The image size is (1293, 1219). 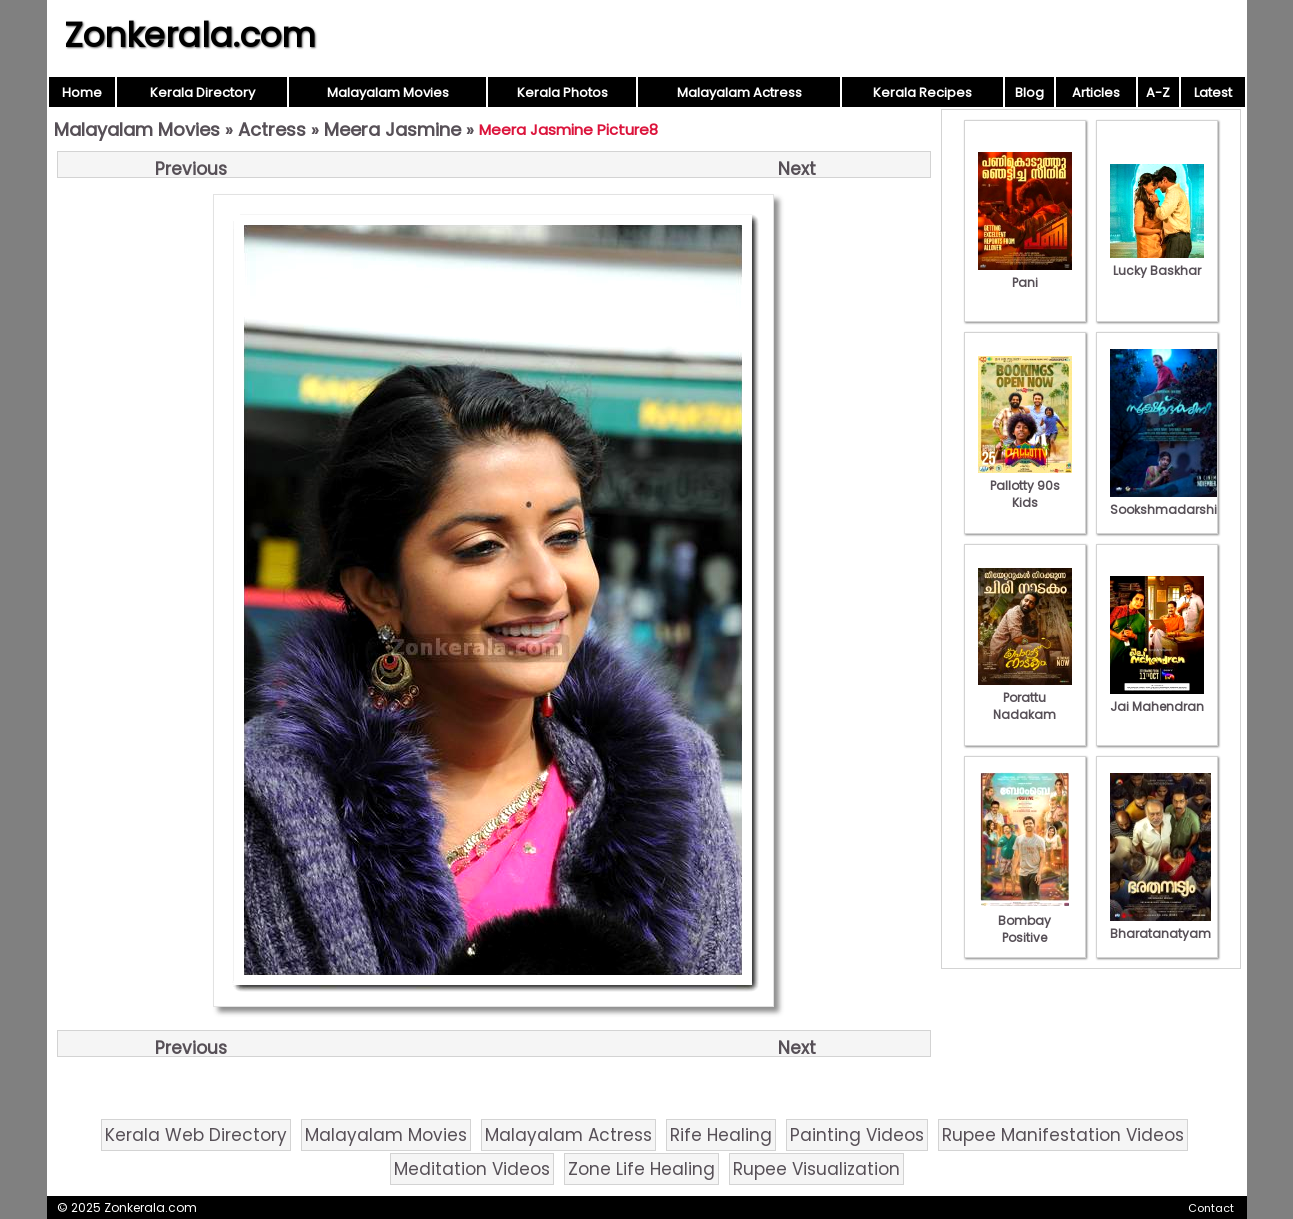 What do you see at coordinates (1160, 925) in the screenshot?
I see `Bharatanatyam` at bounding box center [1160, 925].